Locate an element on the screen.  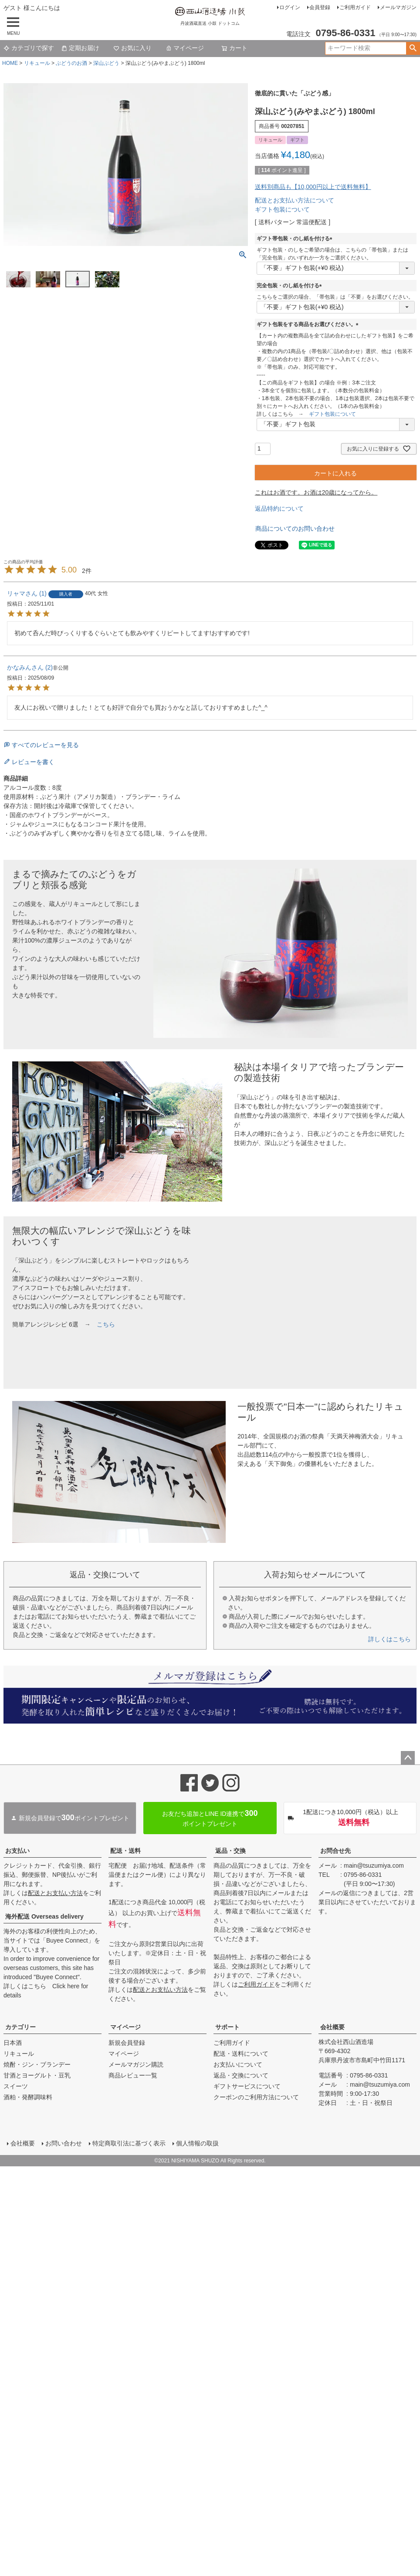
詳しくはこちら is located at coordinates (389, 1639).